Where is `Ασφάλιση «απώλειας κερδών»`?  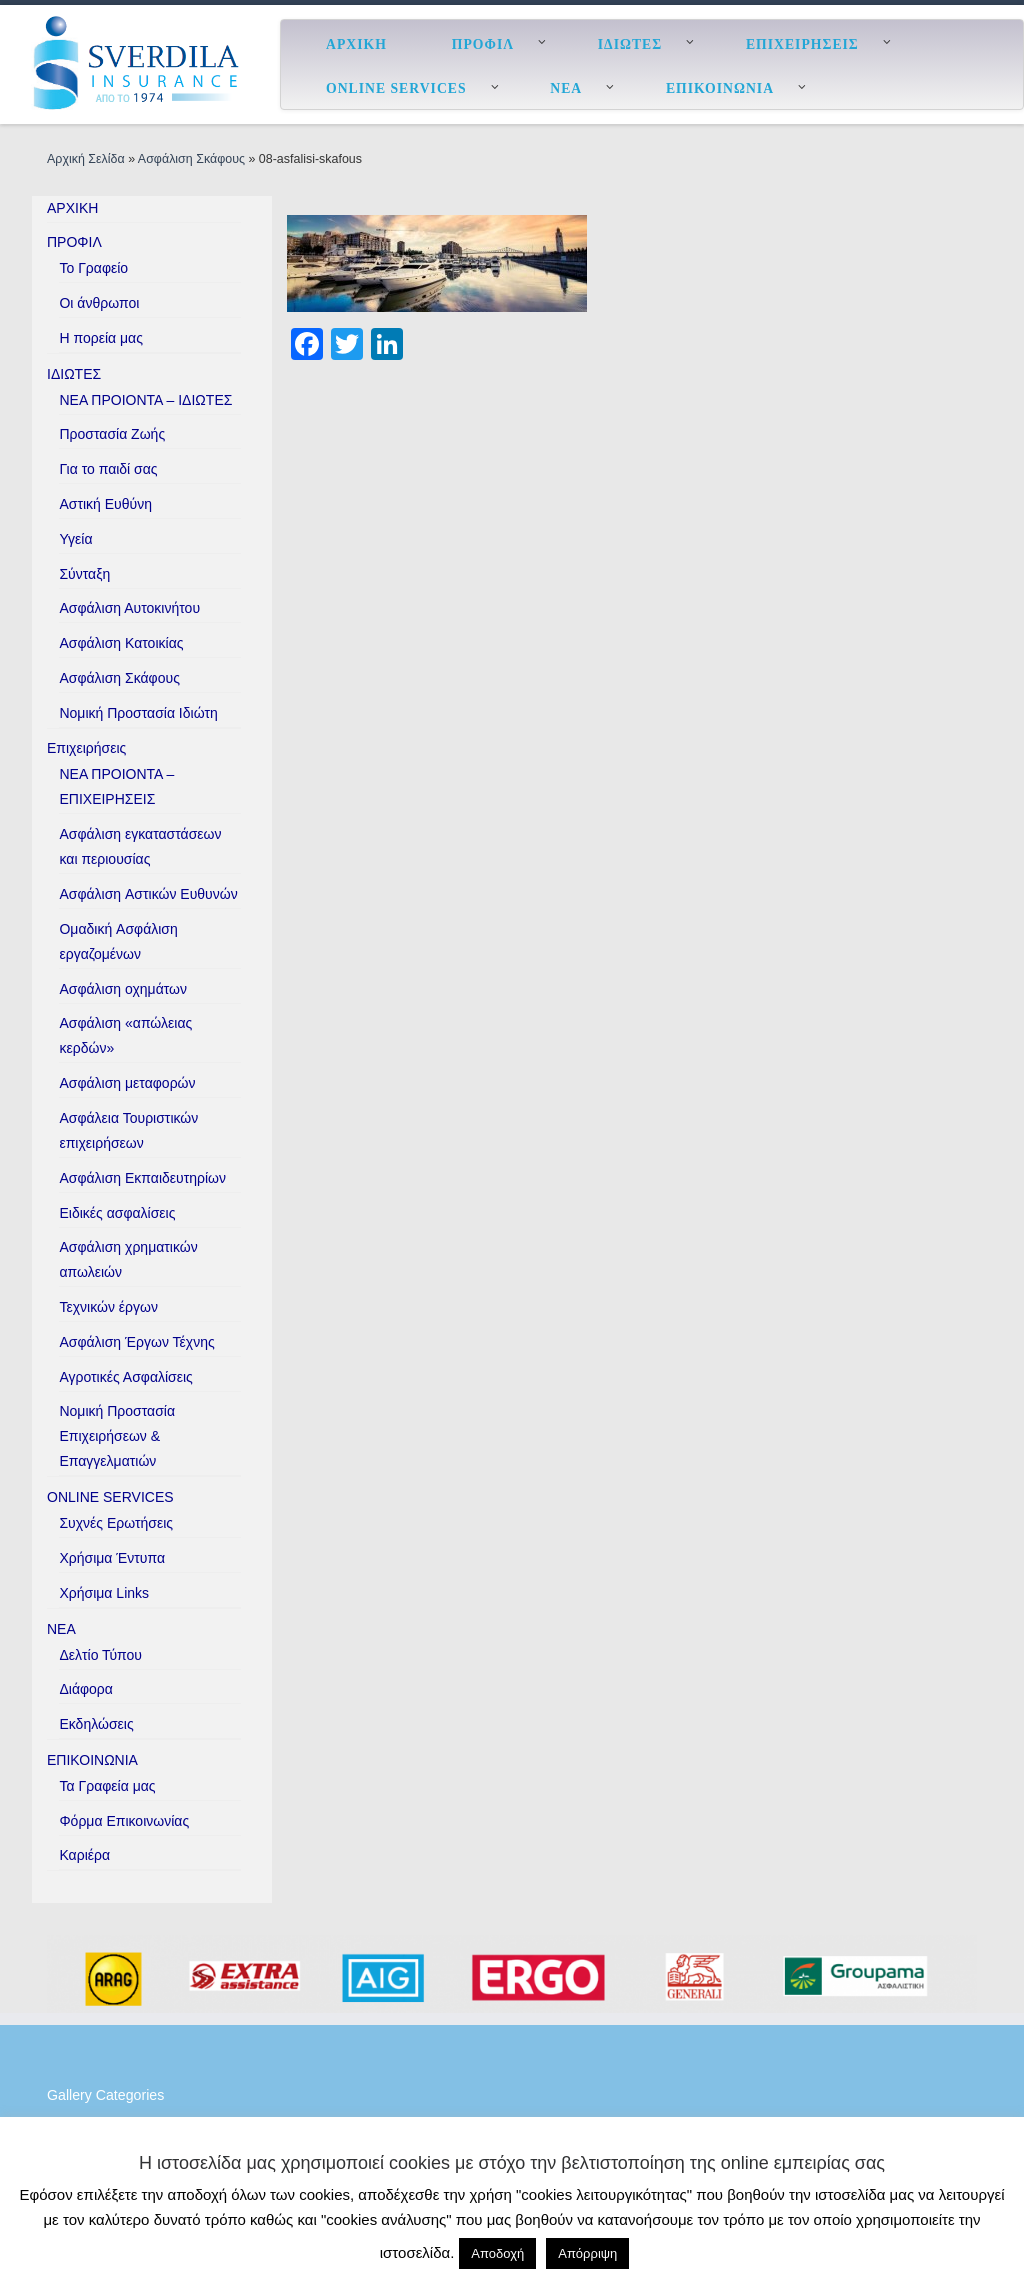 Ασφάλιση «απώλειας κερδών» is located at coordinates (125, 1035).